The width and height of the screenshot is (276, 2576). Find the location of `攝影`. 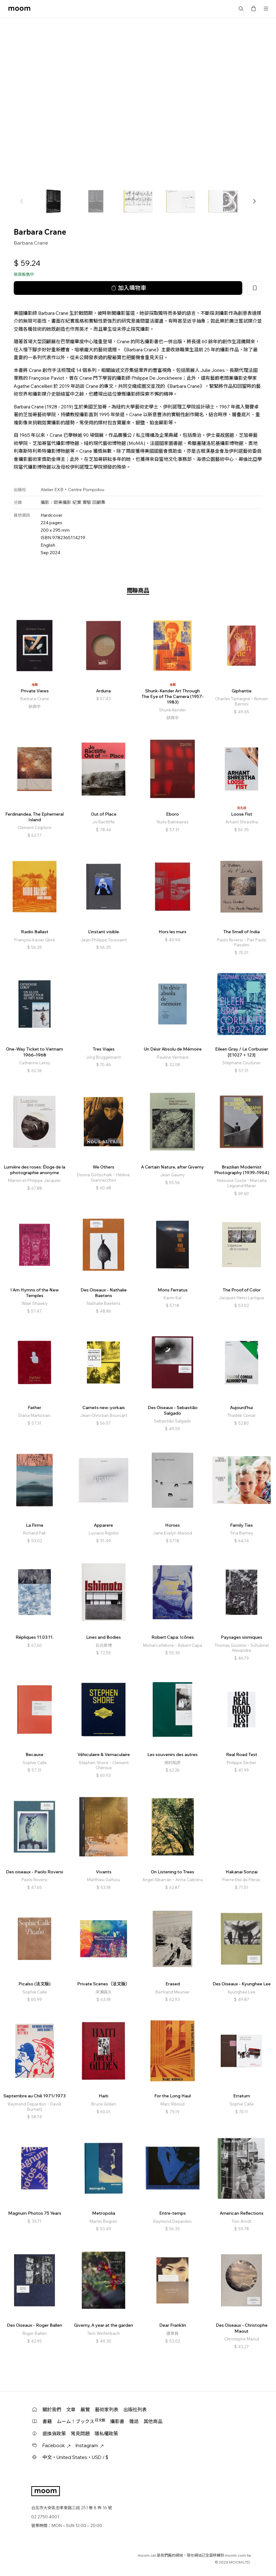

攝影 is located at coordinates (45, 502).